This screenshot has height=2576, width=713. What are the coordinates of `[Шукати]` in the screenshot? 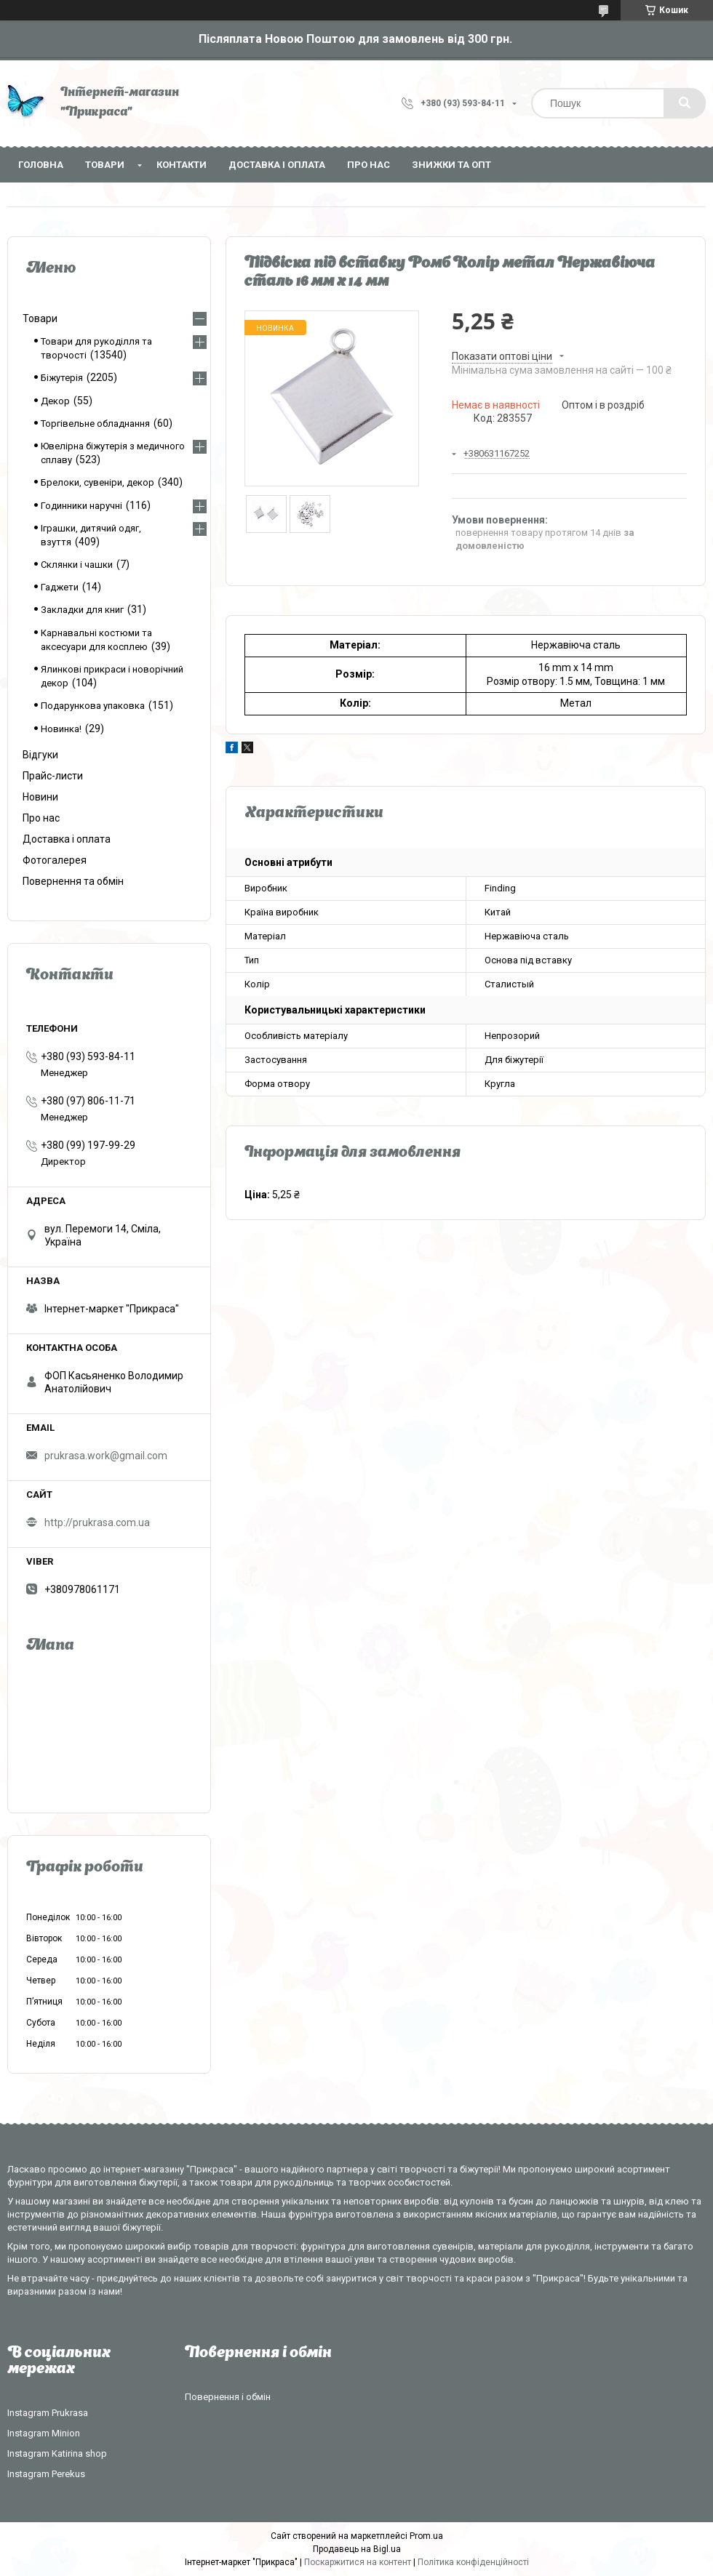 It's located at (685, 103).